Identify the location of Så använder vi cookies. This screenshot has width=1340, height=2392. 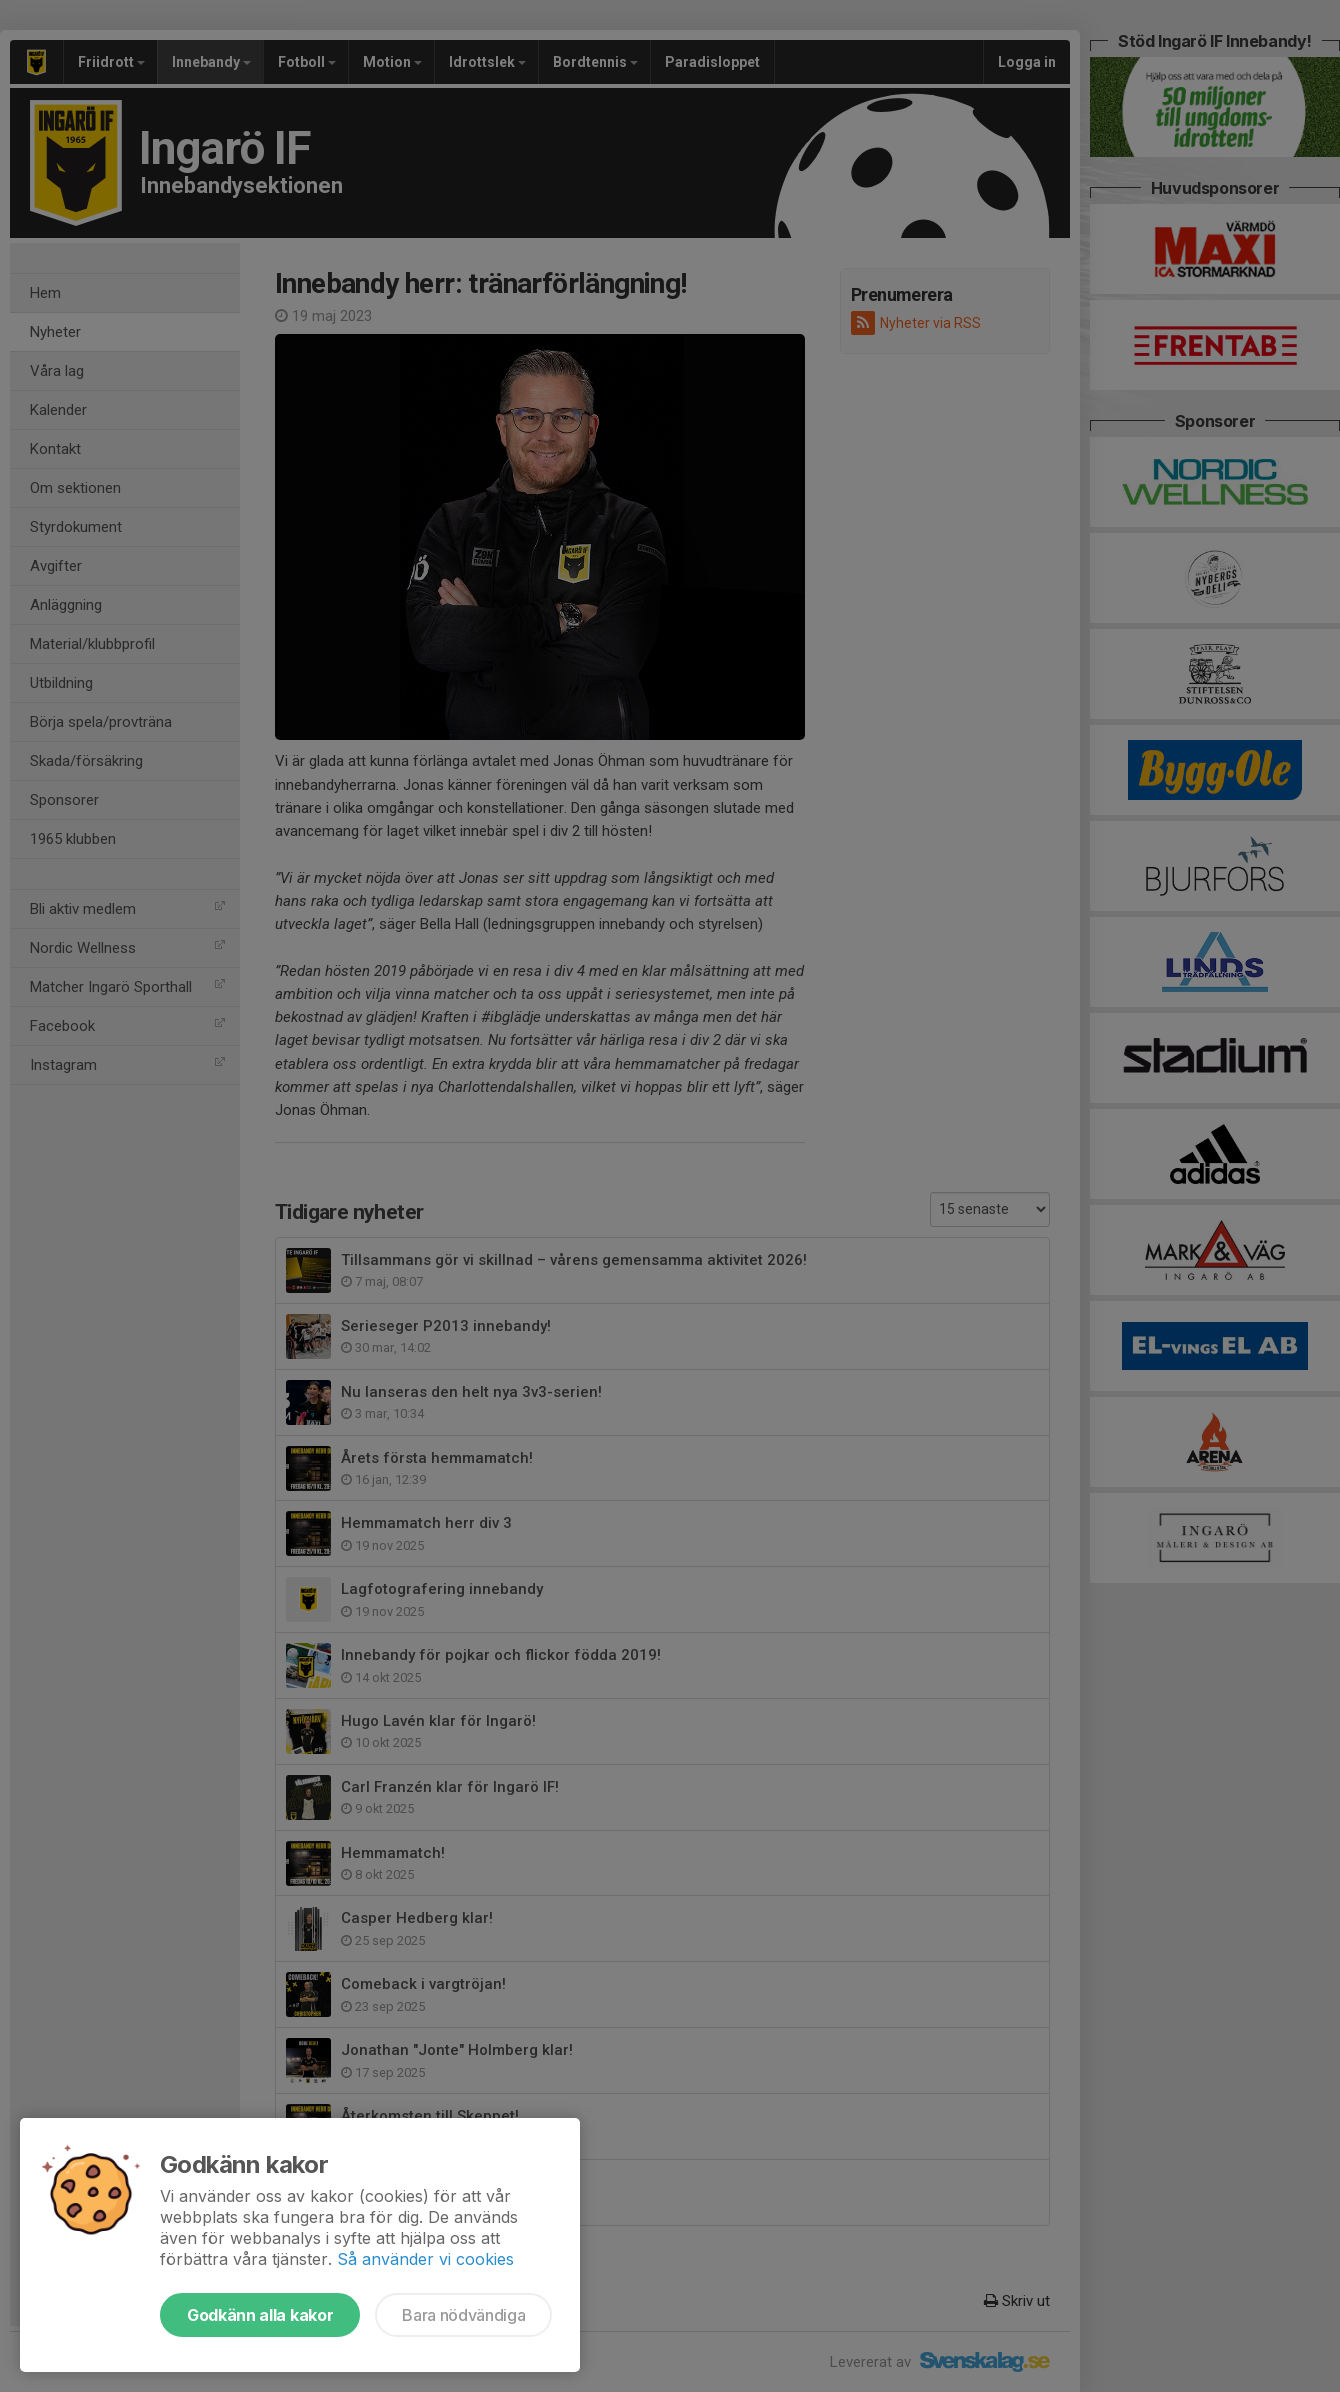
(425, 2259).